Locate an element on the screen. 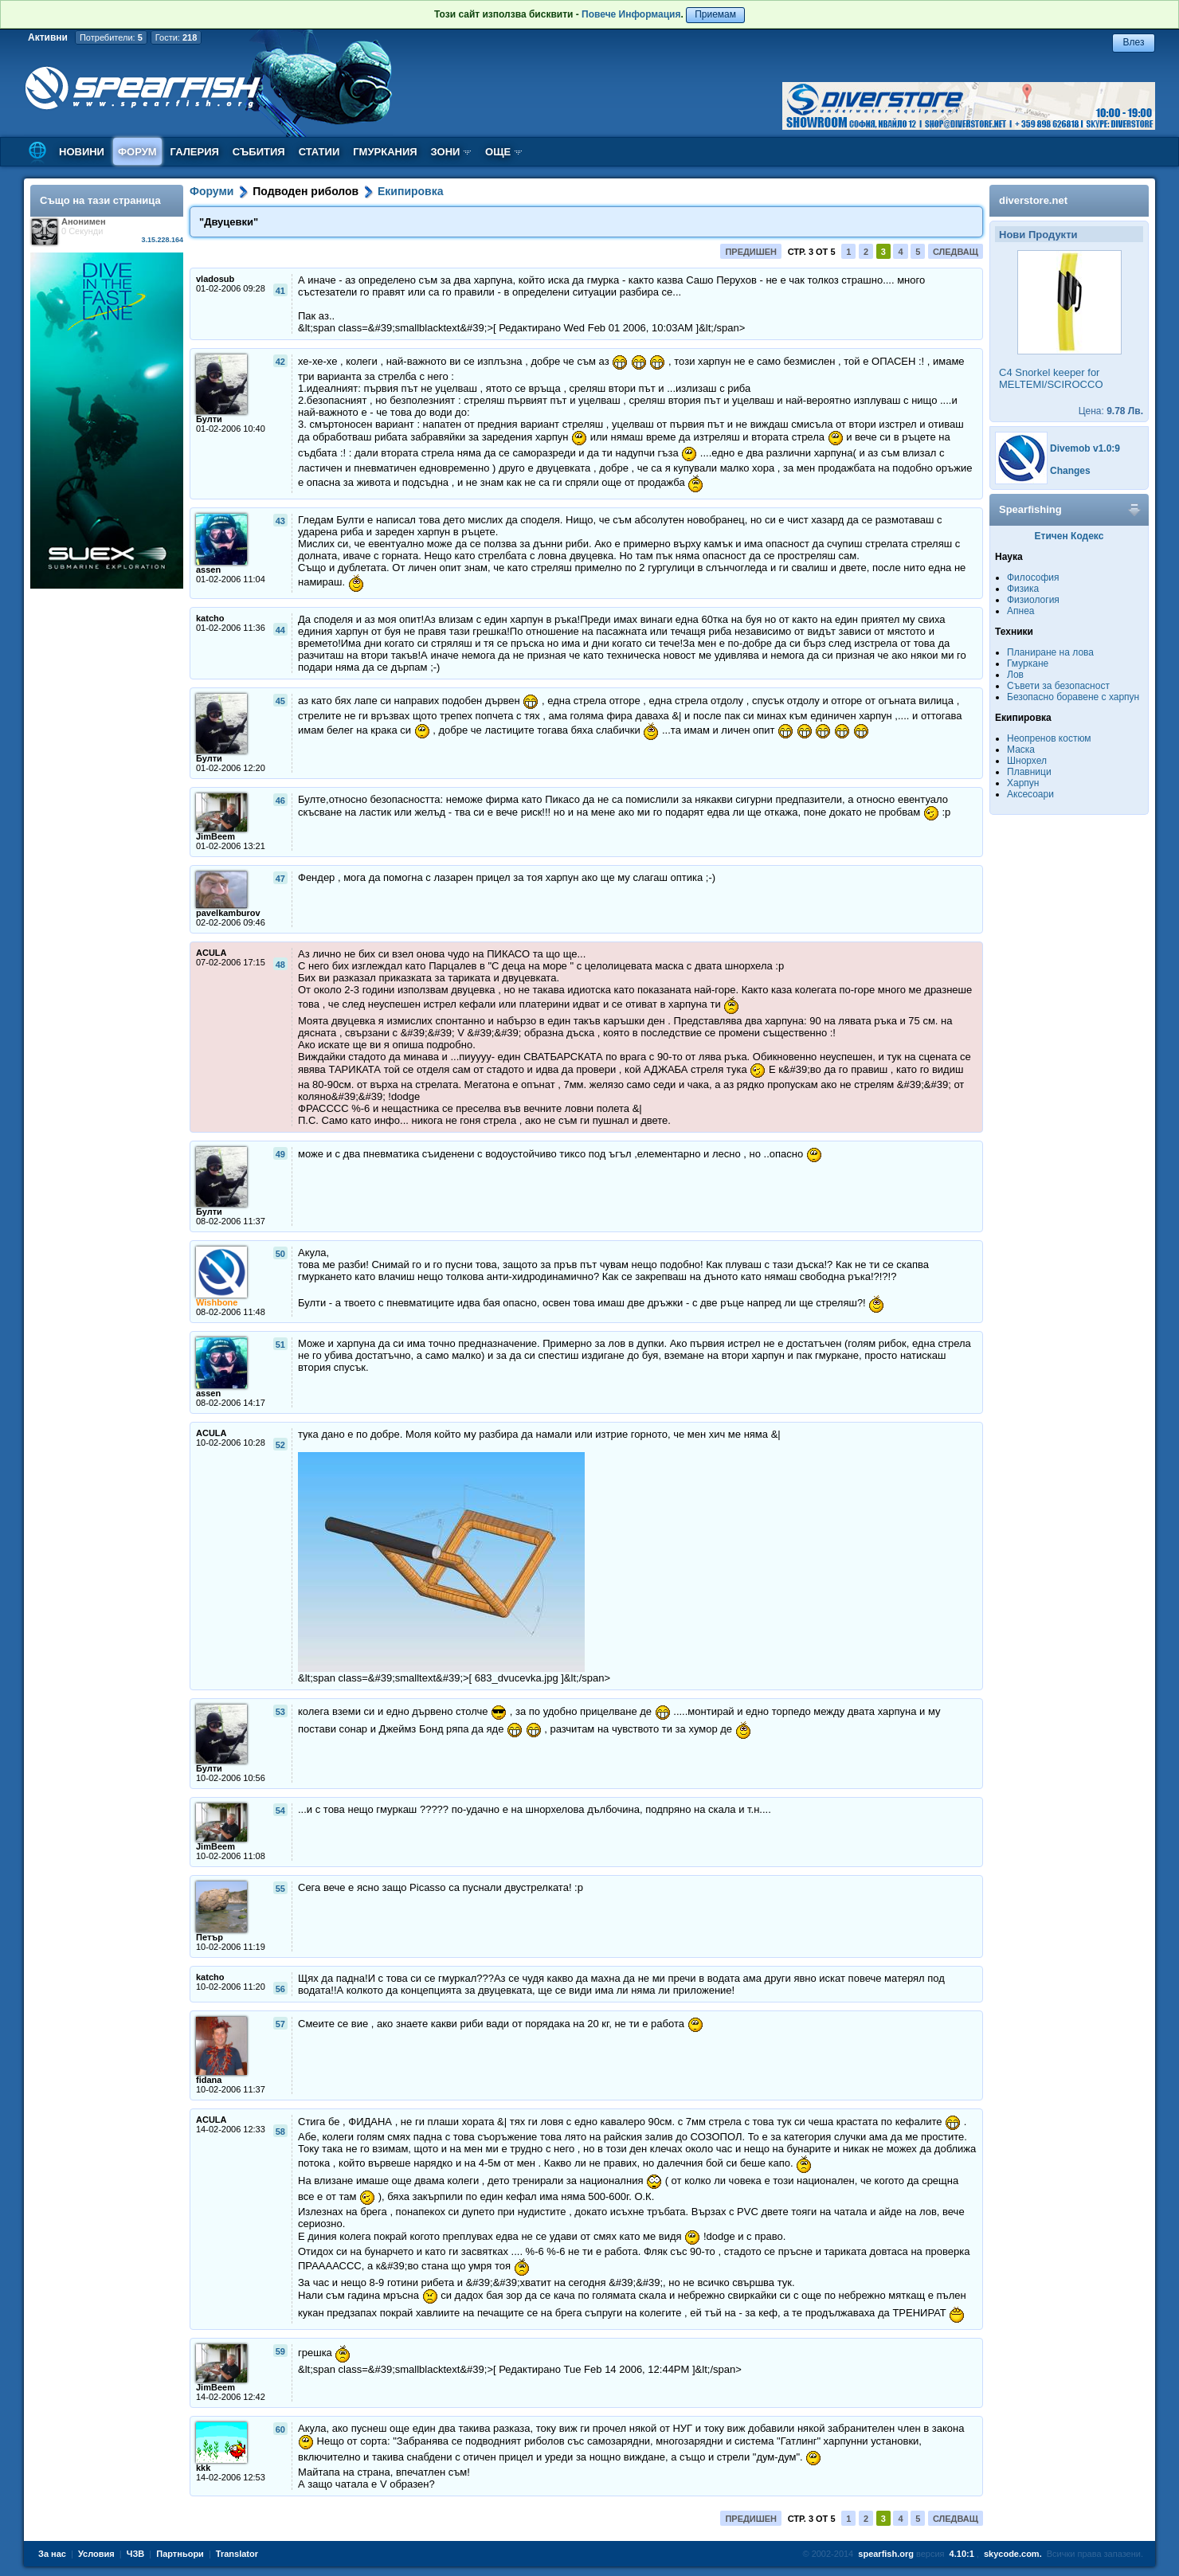 This screenshot has width=1179, height=2576. 52 is located at coordinates (280, 1445).